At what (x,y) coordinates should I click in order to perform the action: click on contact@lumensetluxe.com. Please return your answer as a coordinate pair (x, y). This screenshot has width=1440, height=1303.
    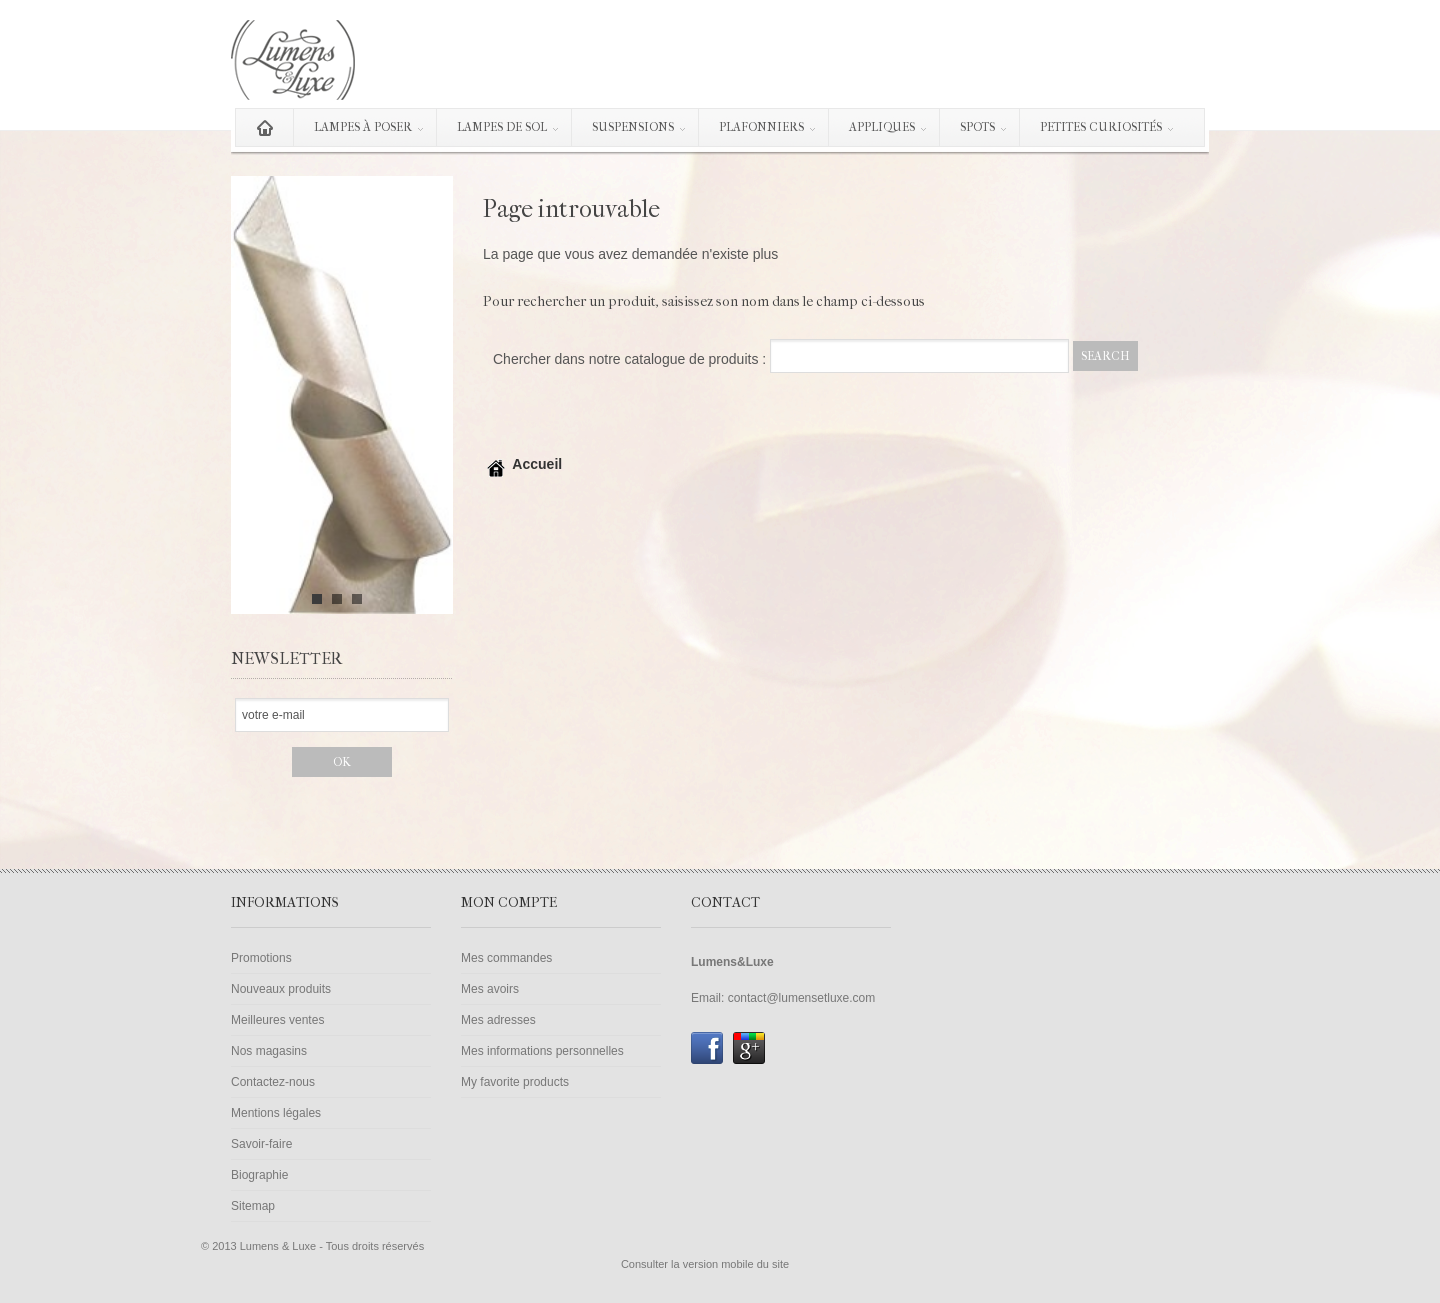
    Looking at the image, I should click on (802, 998).